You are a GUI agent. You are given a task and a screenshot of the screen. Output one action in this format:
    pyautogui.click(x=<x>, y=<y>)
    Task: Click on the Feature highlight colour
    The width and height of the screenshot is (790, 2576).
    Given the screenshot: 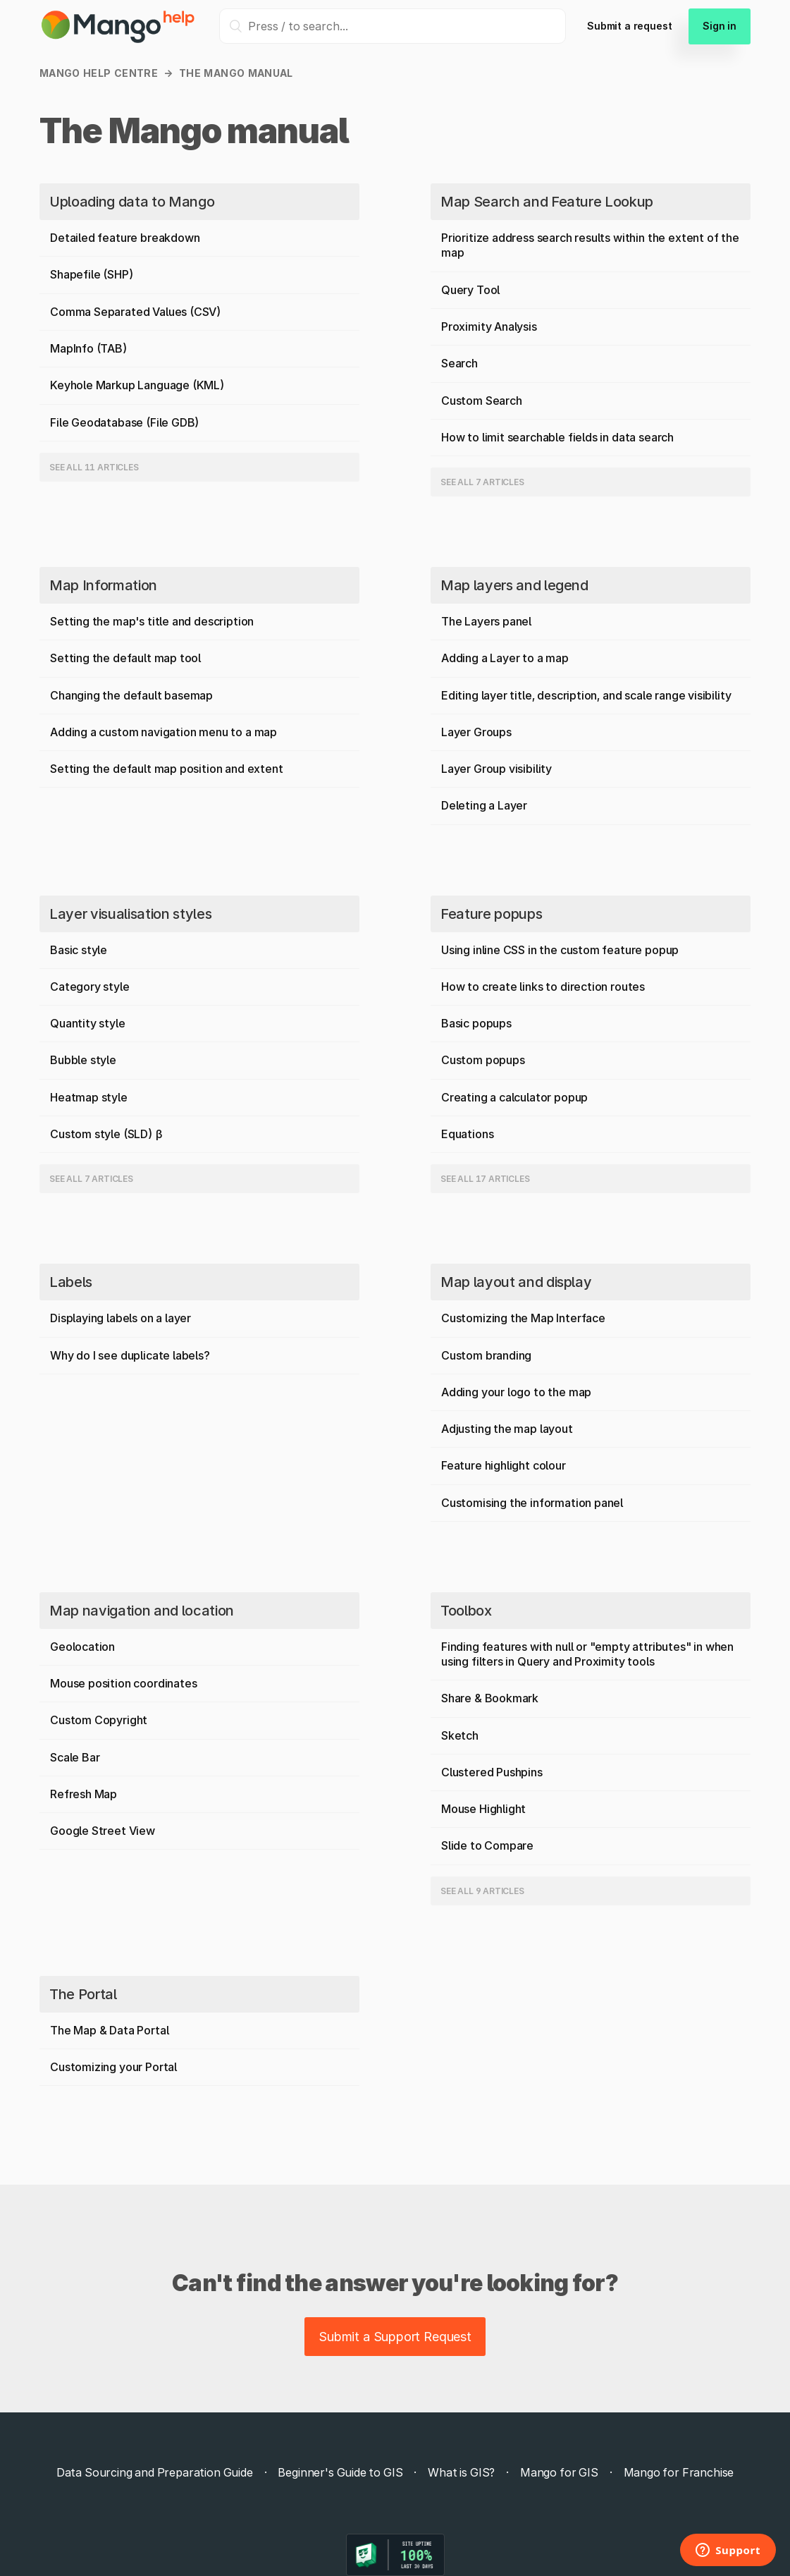 What is the action you would take?
    pyautogui.click(x=503, y=1465)
    